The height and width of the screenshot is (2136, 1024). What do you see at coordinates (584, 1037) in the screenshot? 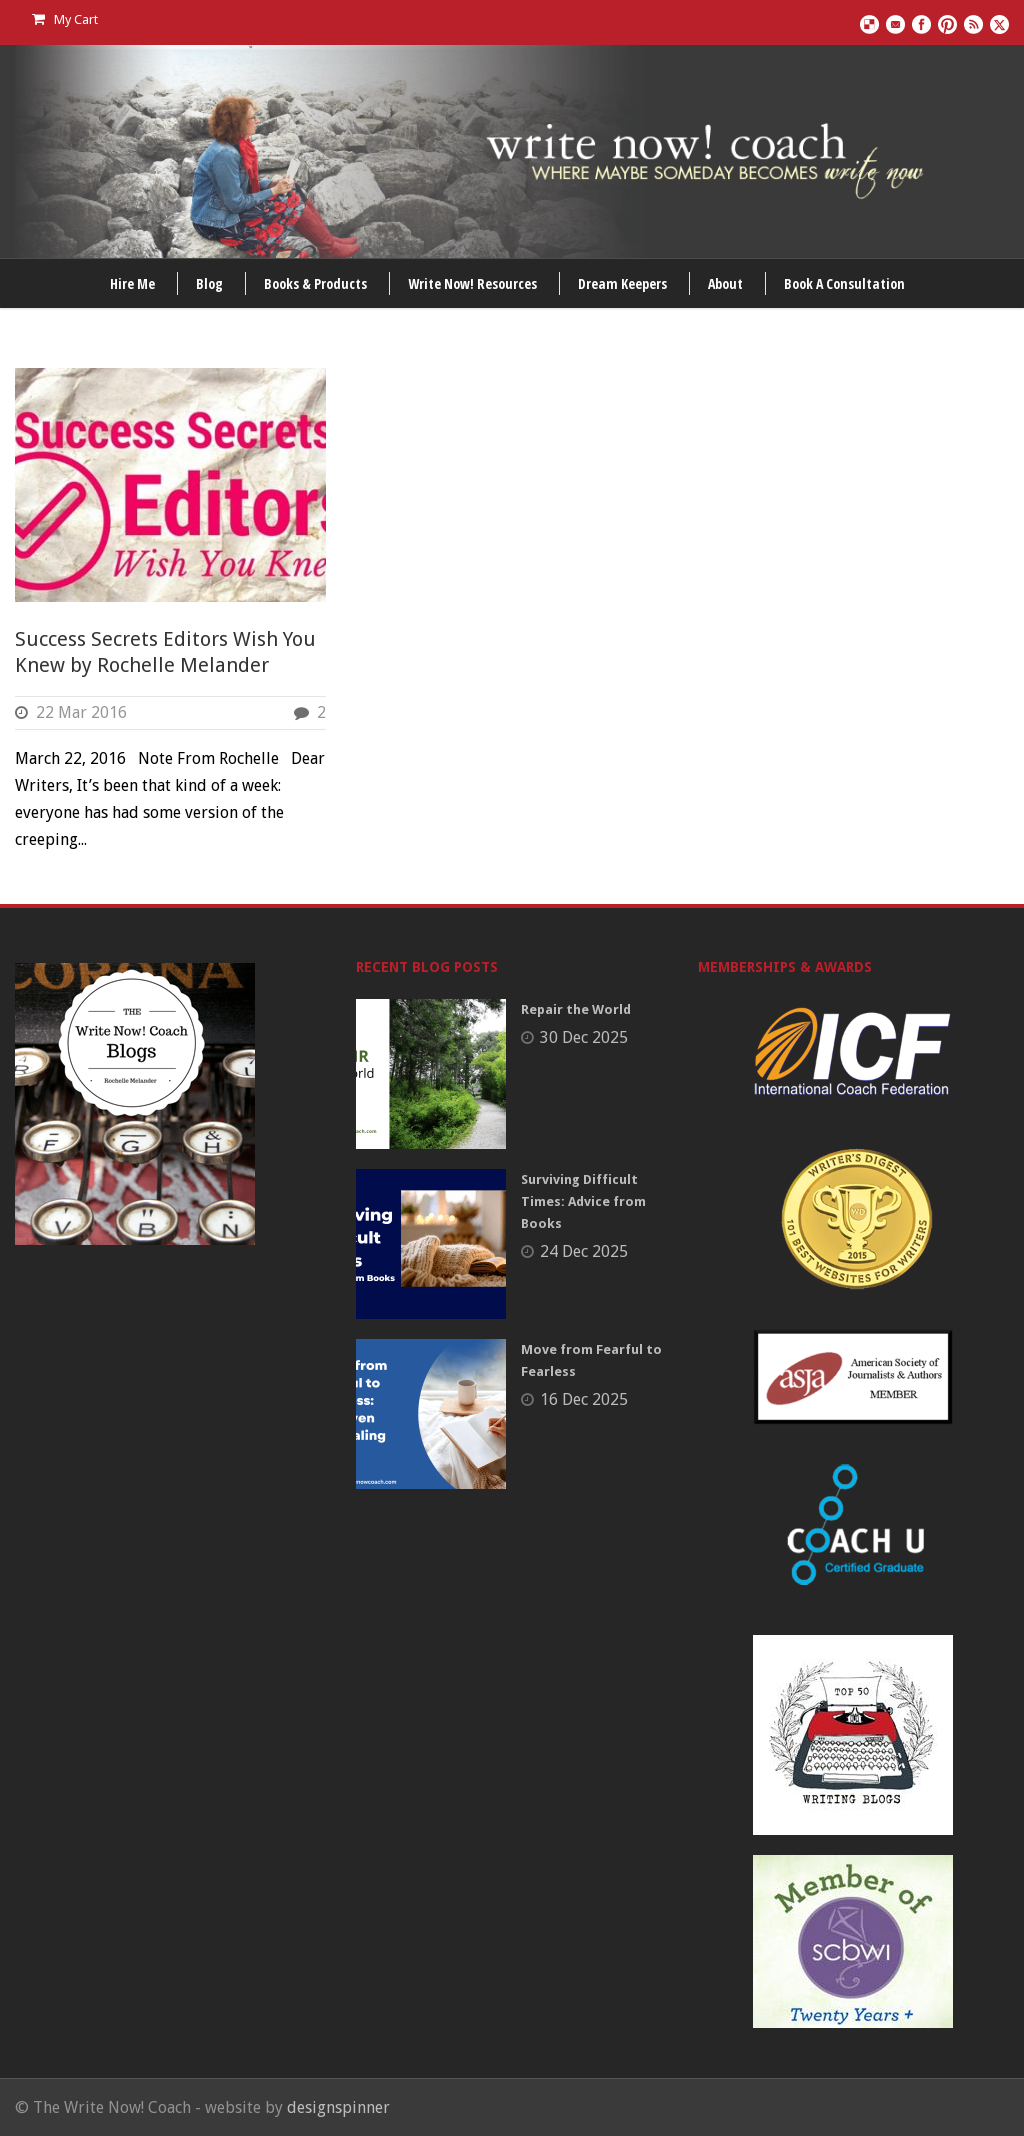
I see `30 Dec 2025` at bounding box center [584, 1037].